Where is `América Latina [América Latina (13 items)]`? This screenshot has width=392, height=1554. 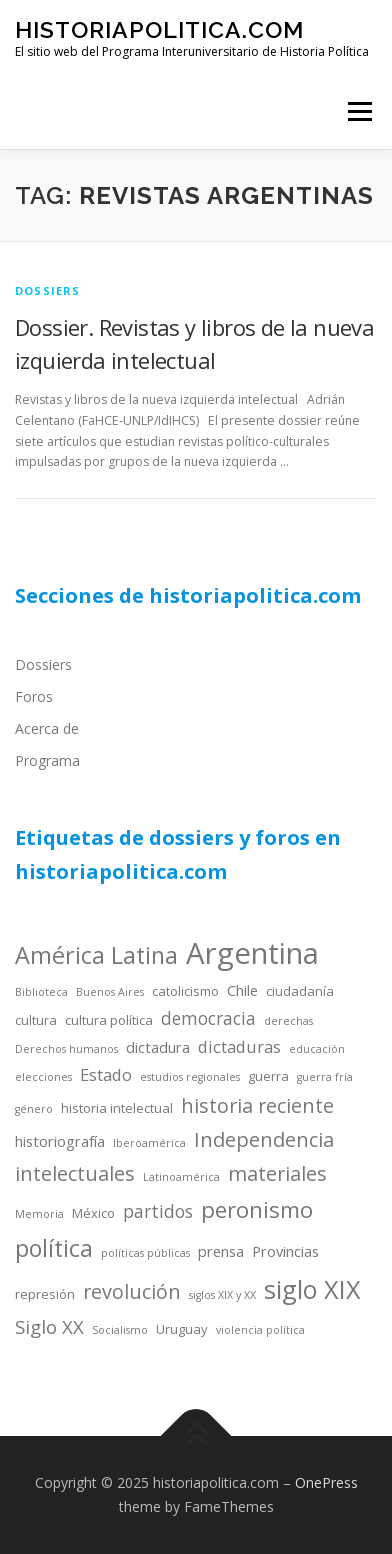
América Latina [América Latina (13 items)] is located at coordinates (96, 955).